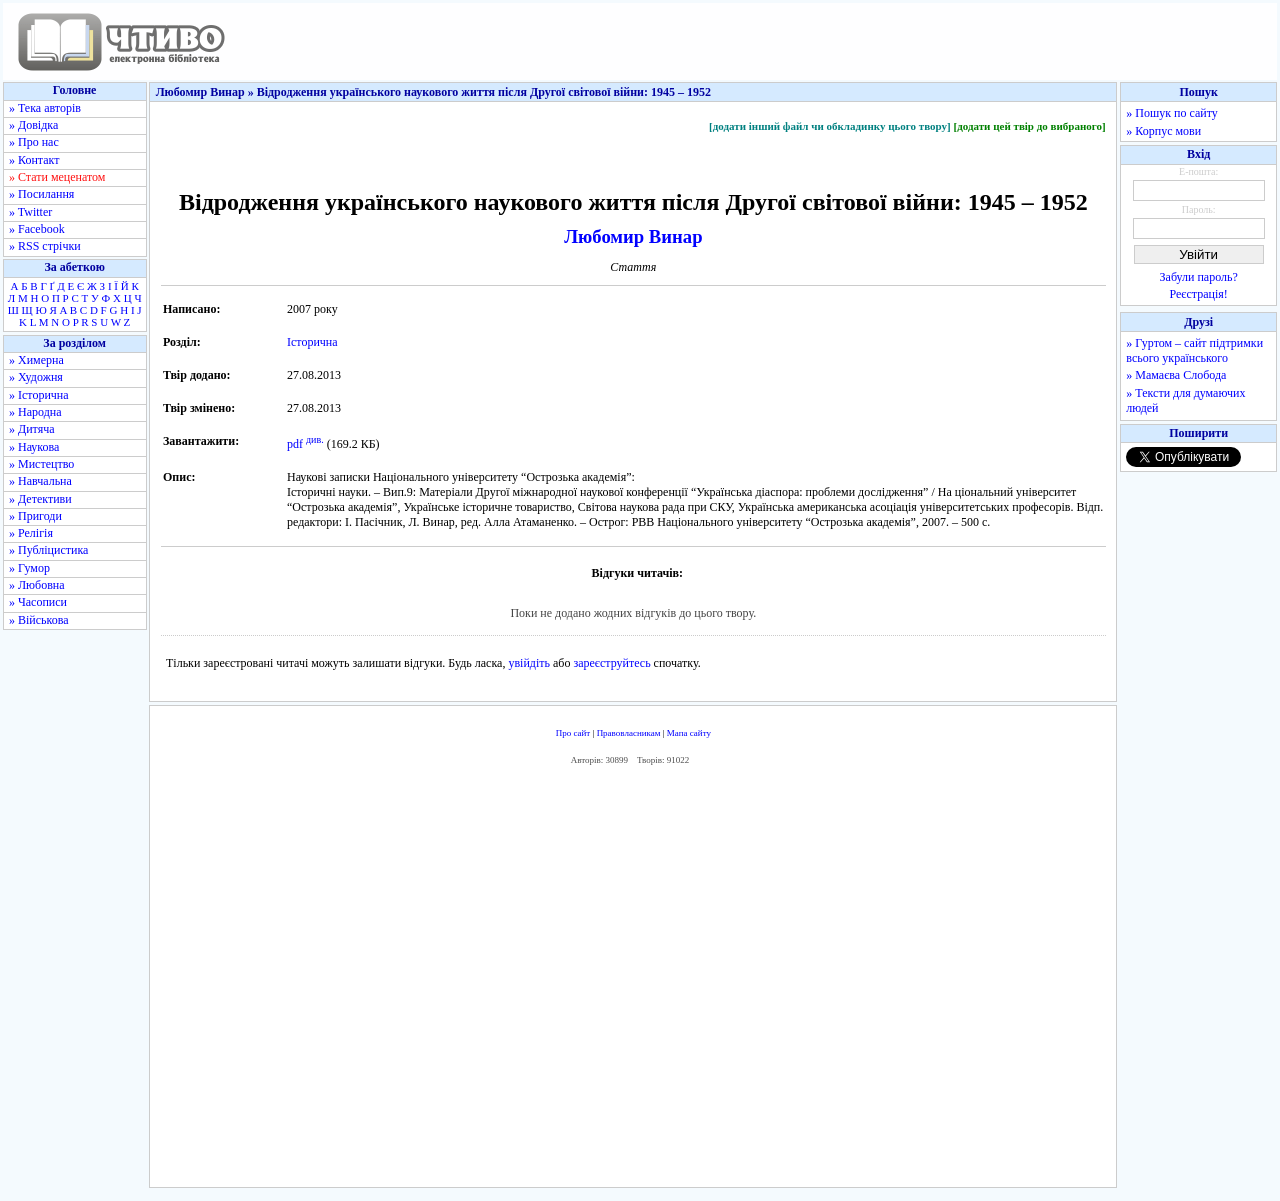 This screenshot has width=1280, height=1201. Describe the element at coordinates (36, 360) in the screenshot. I see `» Химерна` at that location.